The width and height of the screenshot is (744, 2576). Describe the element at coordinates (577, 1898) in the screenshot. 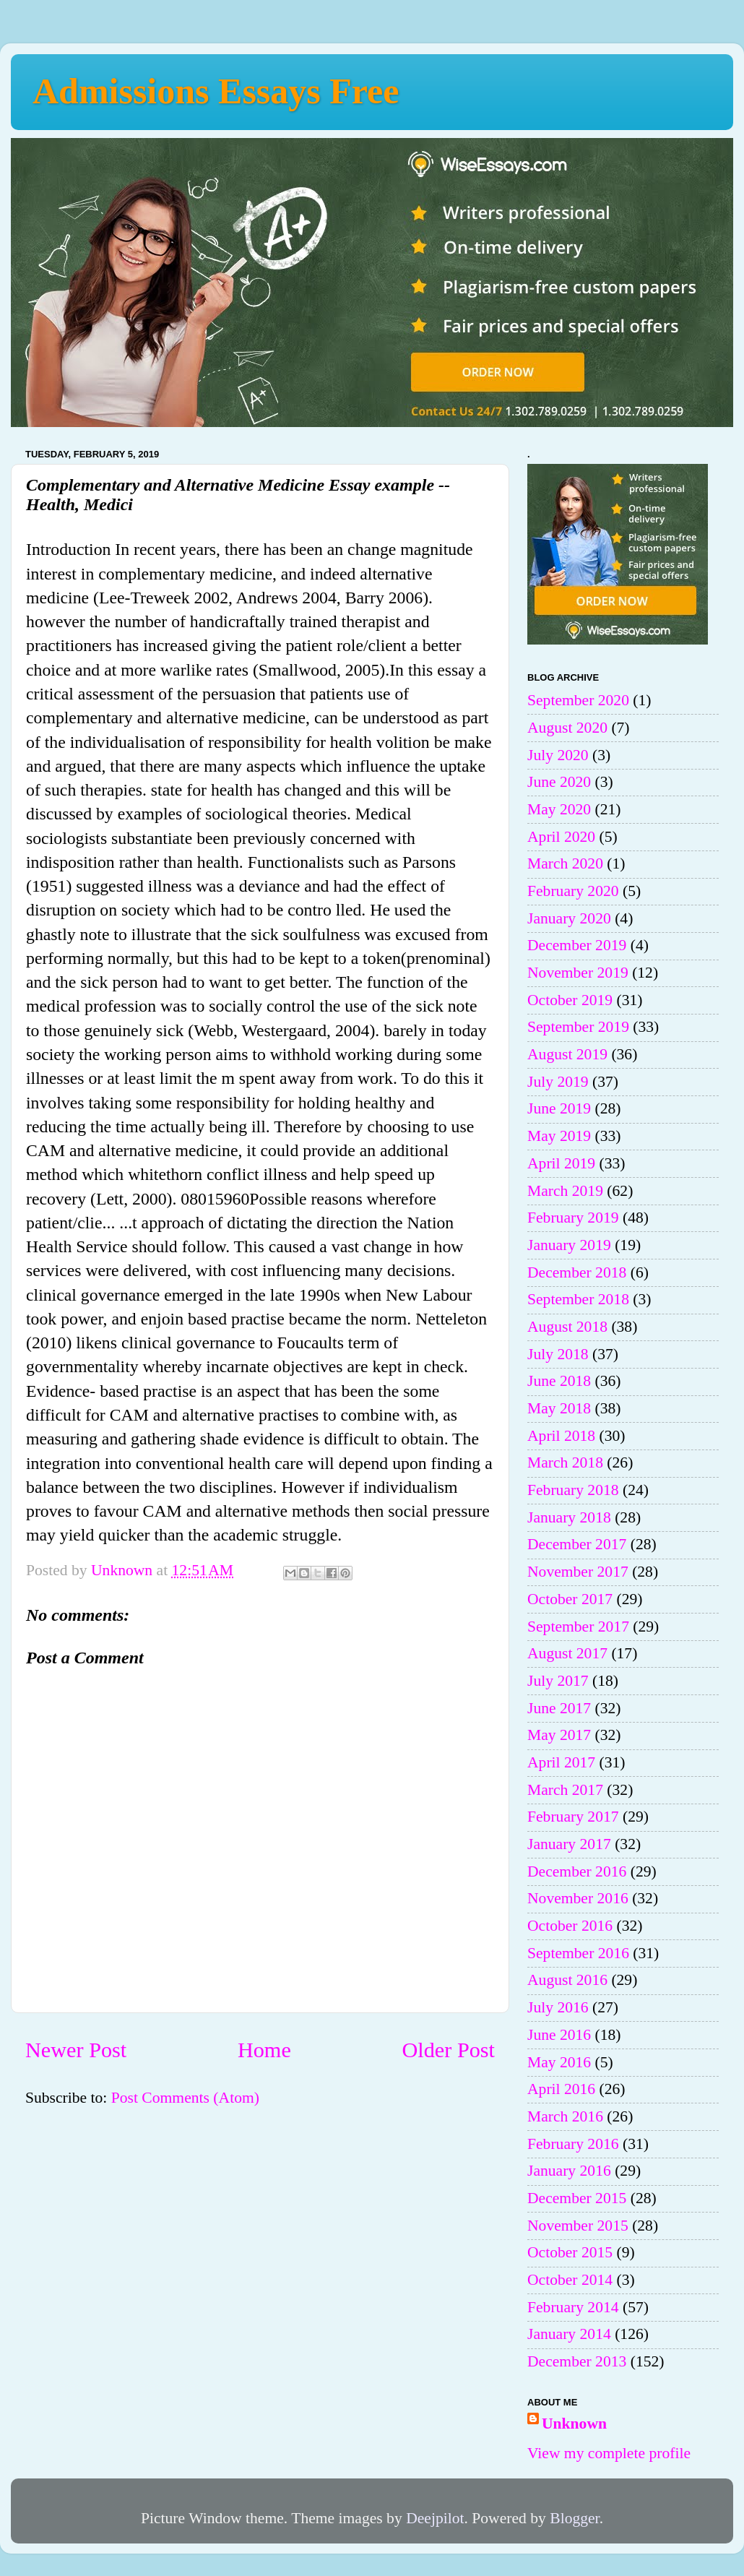

I see `November 2016` at that location.